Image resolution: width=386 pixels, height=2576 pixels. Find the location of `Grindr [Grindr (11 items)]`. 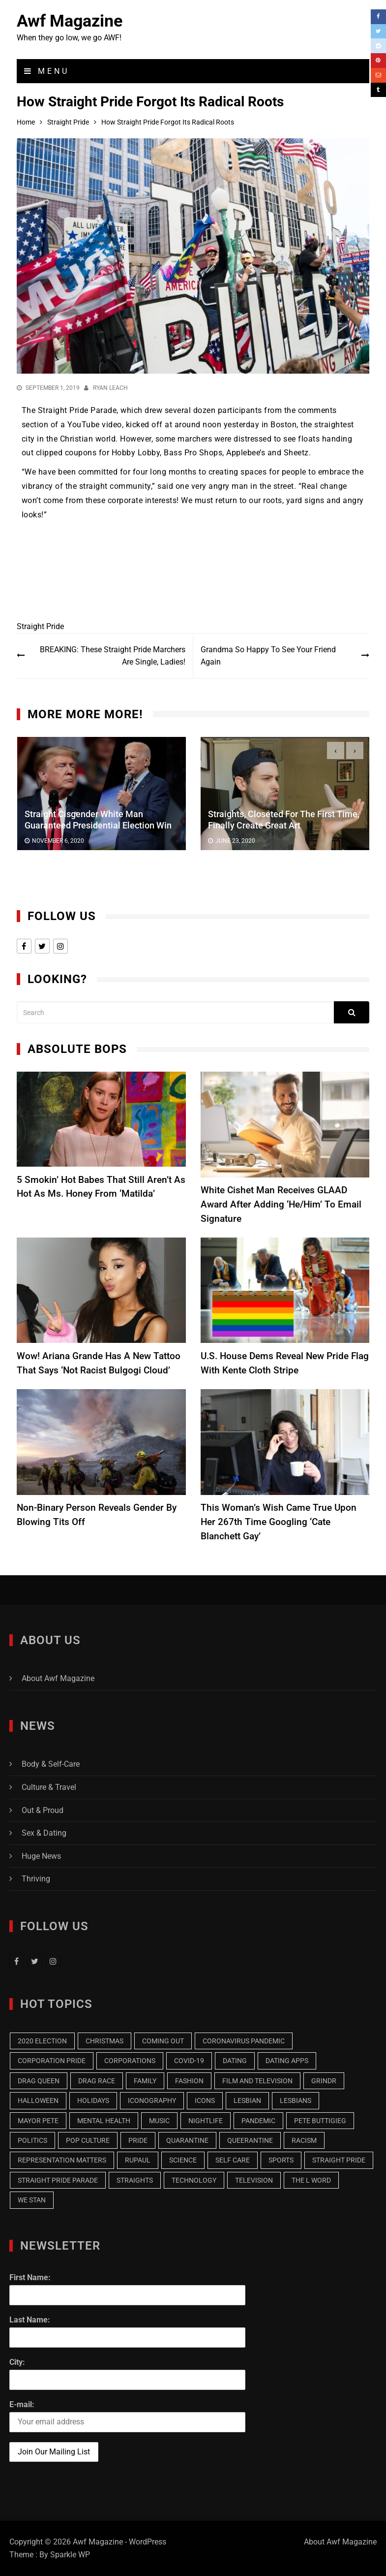

Grindr [Grindr (11 items)] is located at coordinates (323, 2081).